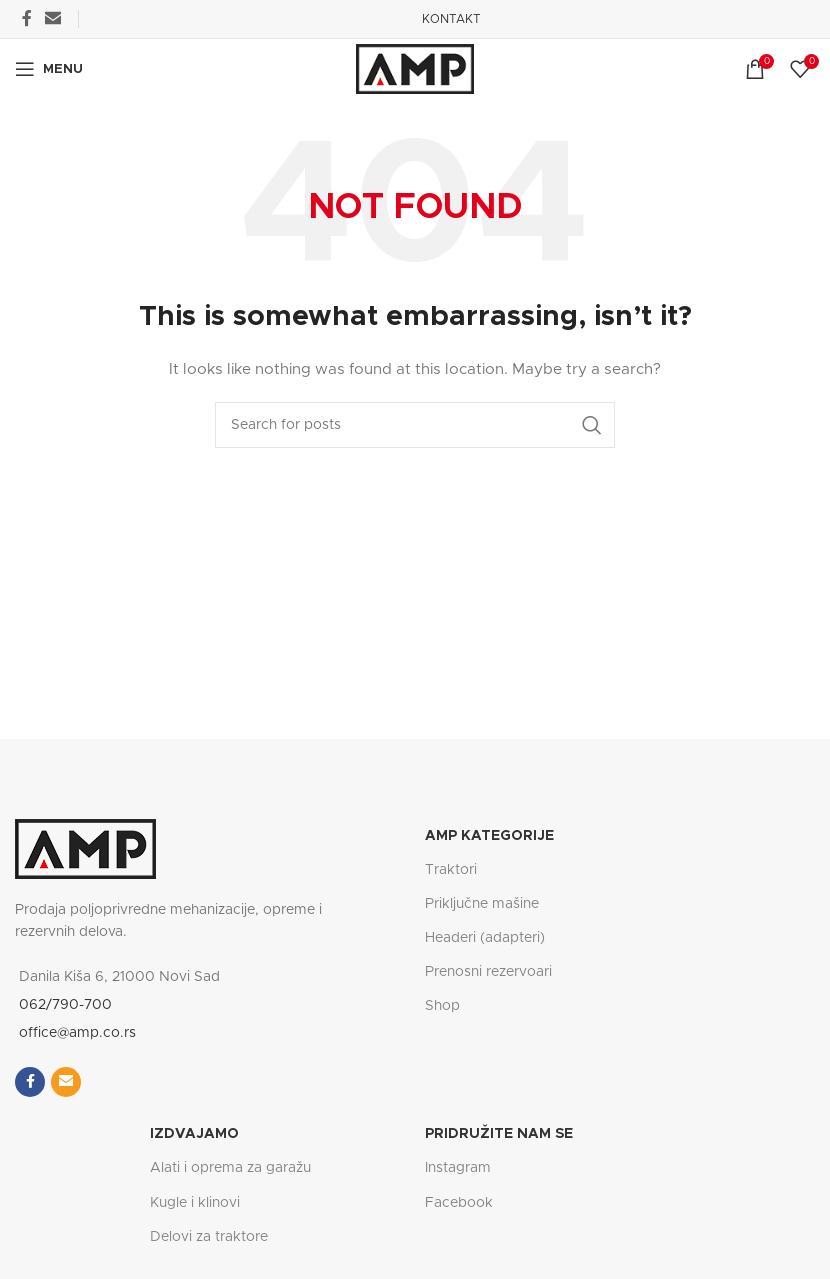 The width and height of the screenshot is (830, 1279). I want to click on [Email social link], so click(52, 18).